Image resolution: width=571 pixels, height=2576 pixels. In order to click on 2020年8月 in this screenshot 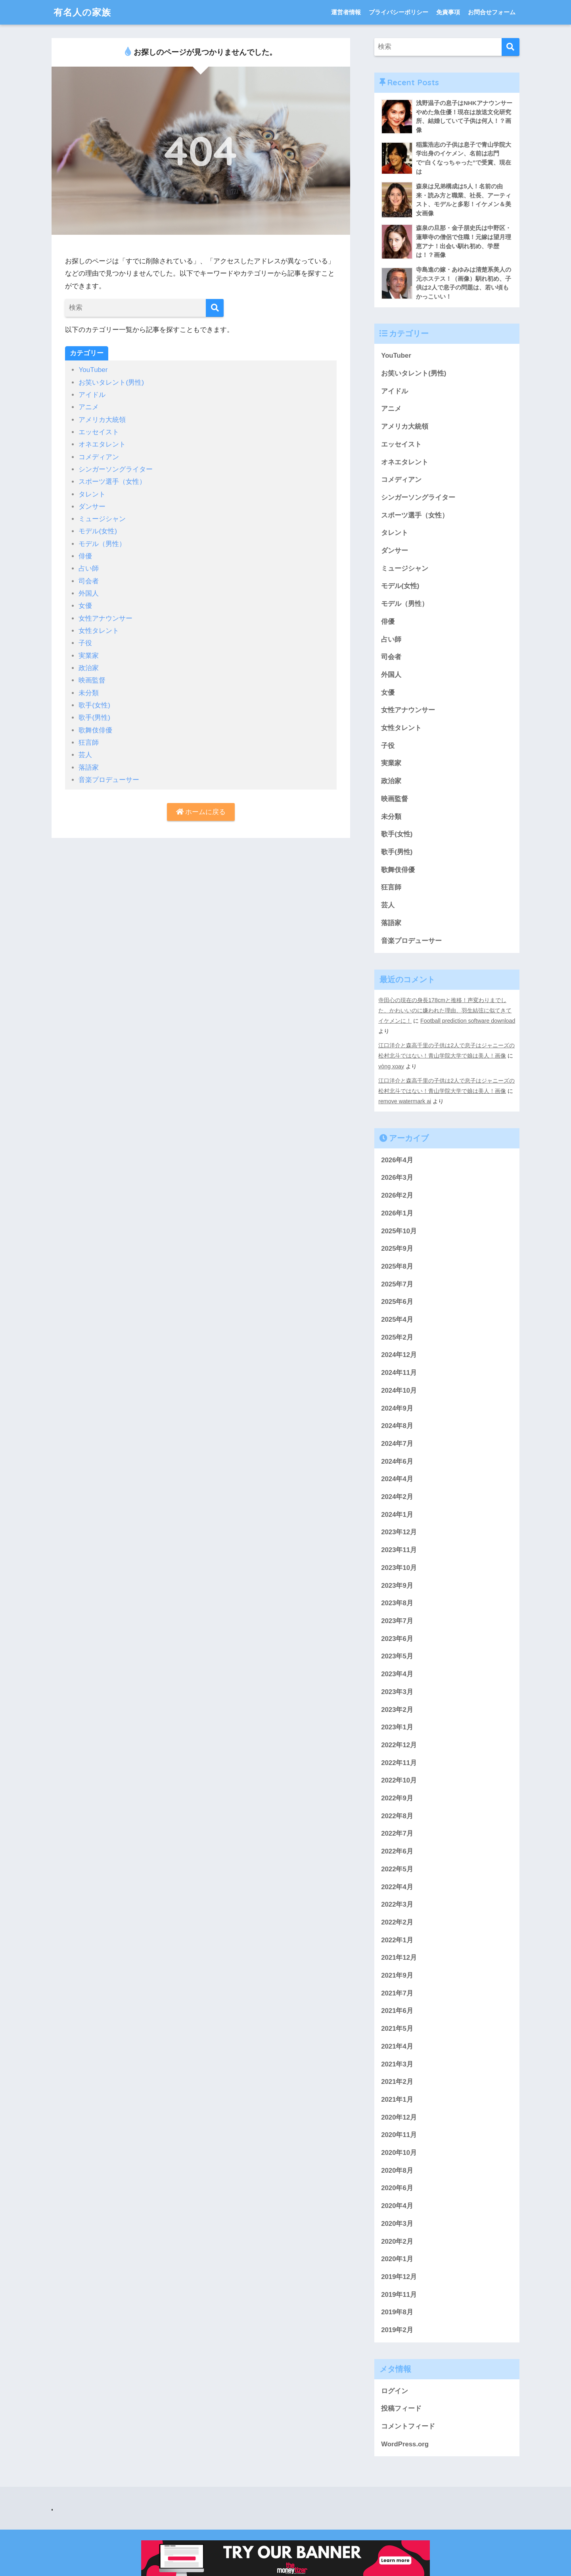, I will do `click(397, 2170)`.